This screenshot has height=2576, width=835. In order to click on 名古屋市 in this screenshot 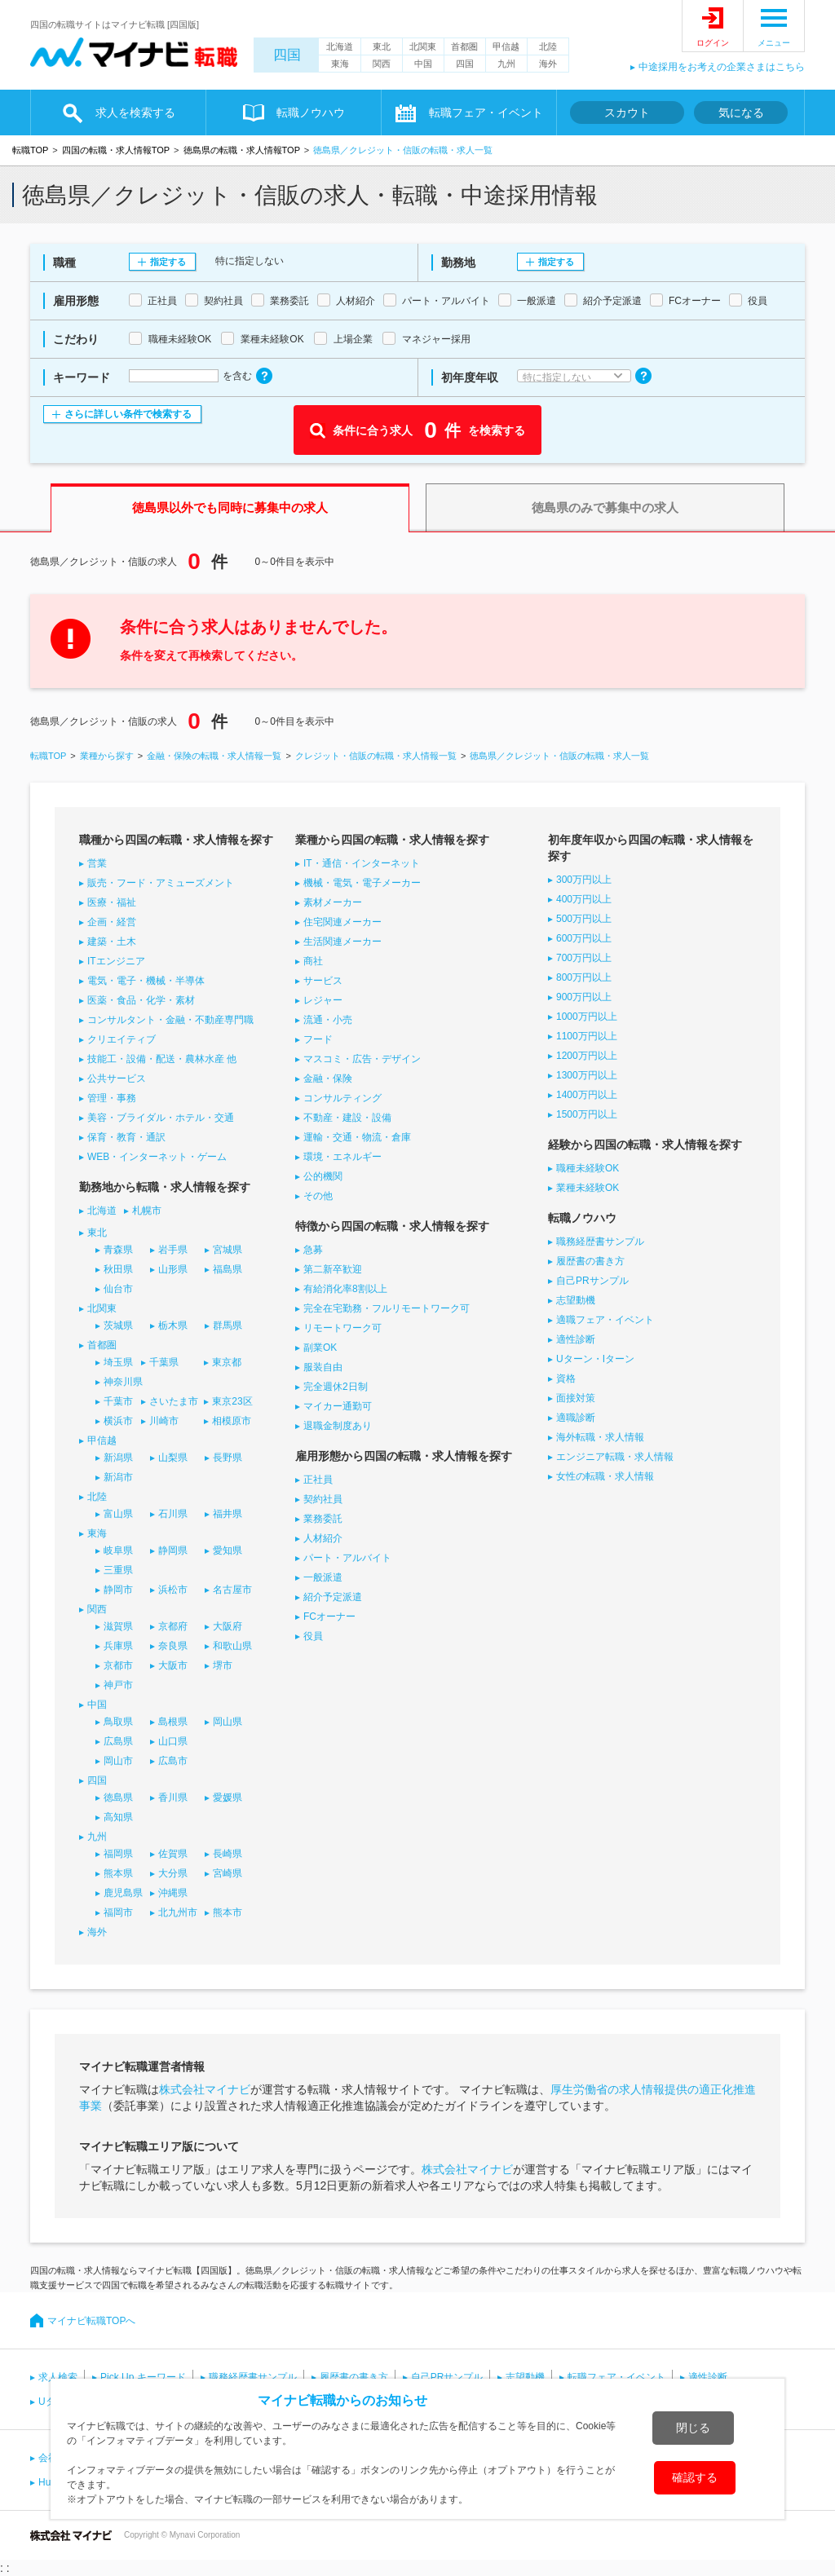, I will do `click(232, 1589)`.